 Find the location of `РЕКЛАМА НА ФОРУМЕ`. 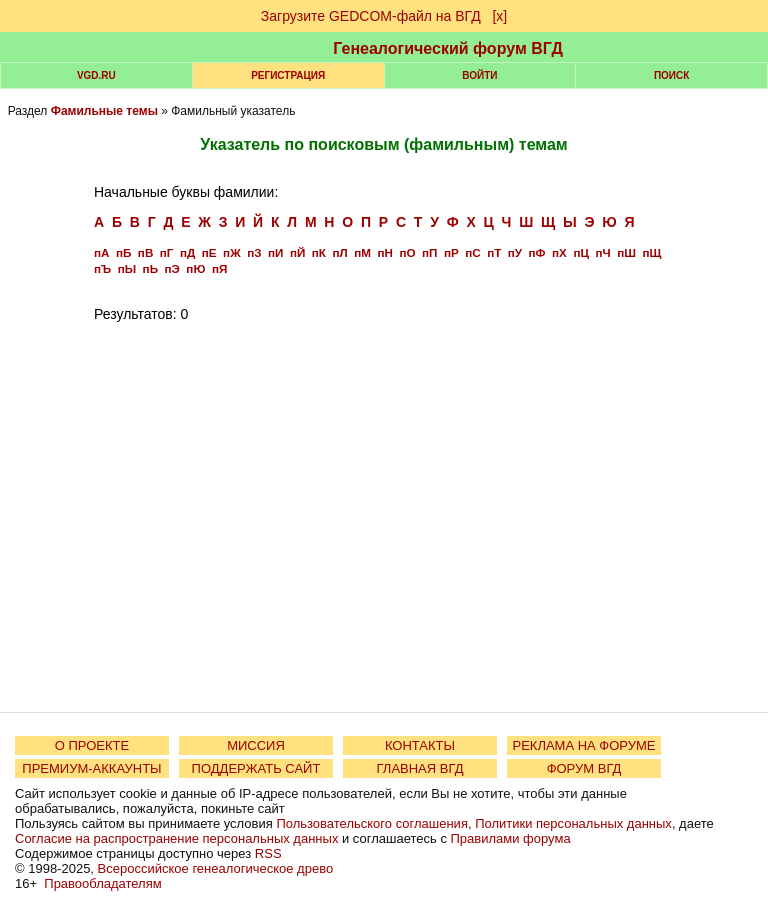

РЕКЛАМА НА ФОРУМЕ is located at coordinates (583, 745).